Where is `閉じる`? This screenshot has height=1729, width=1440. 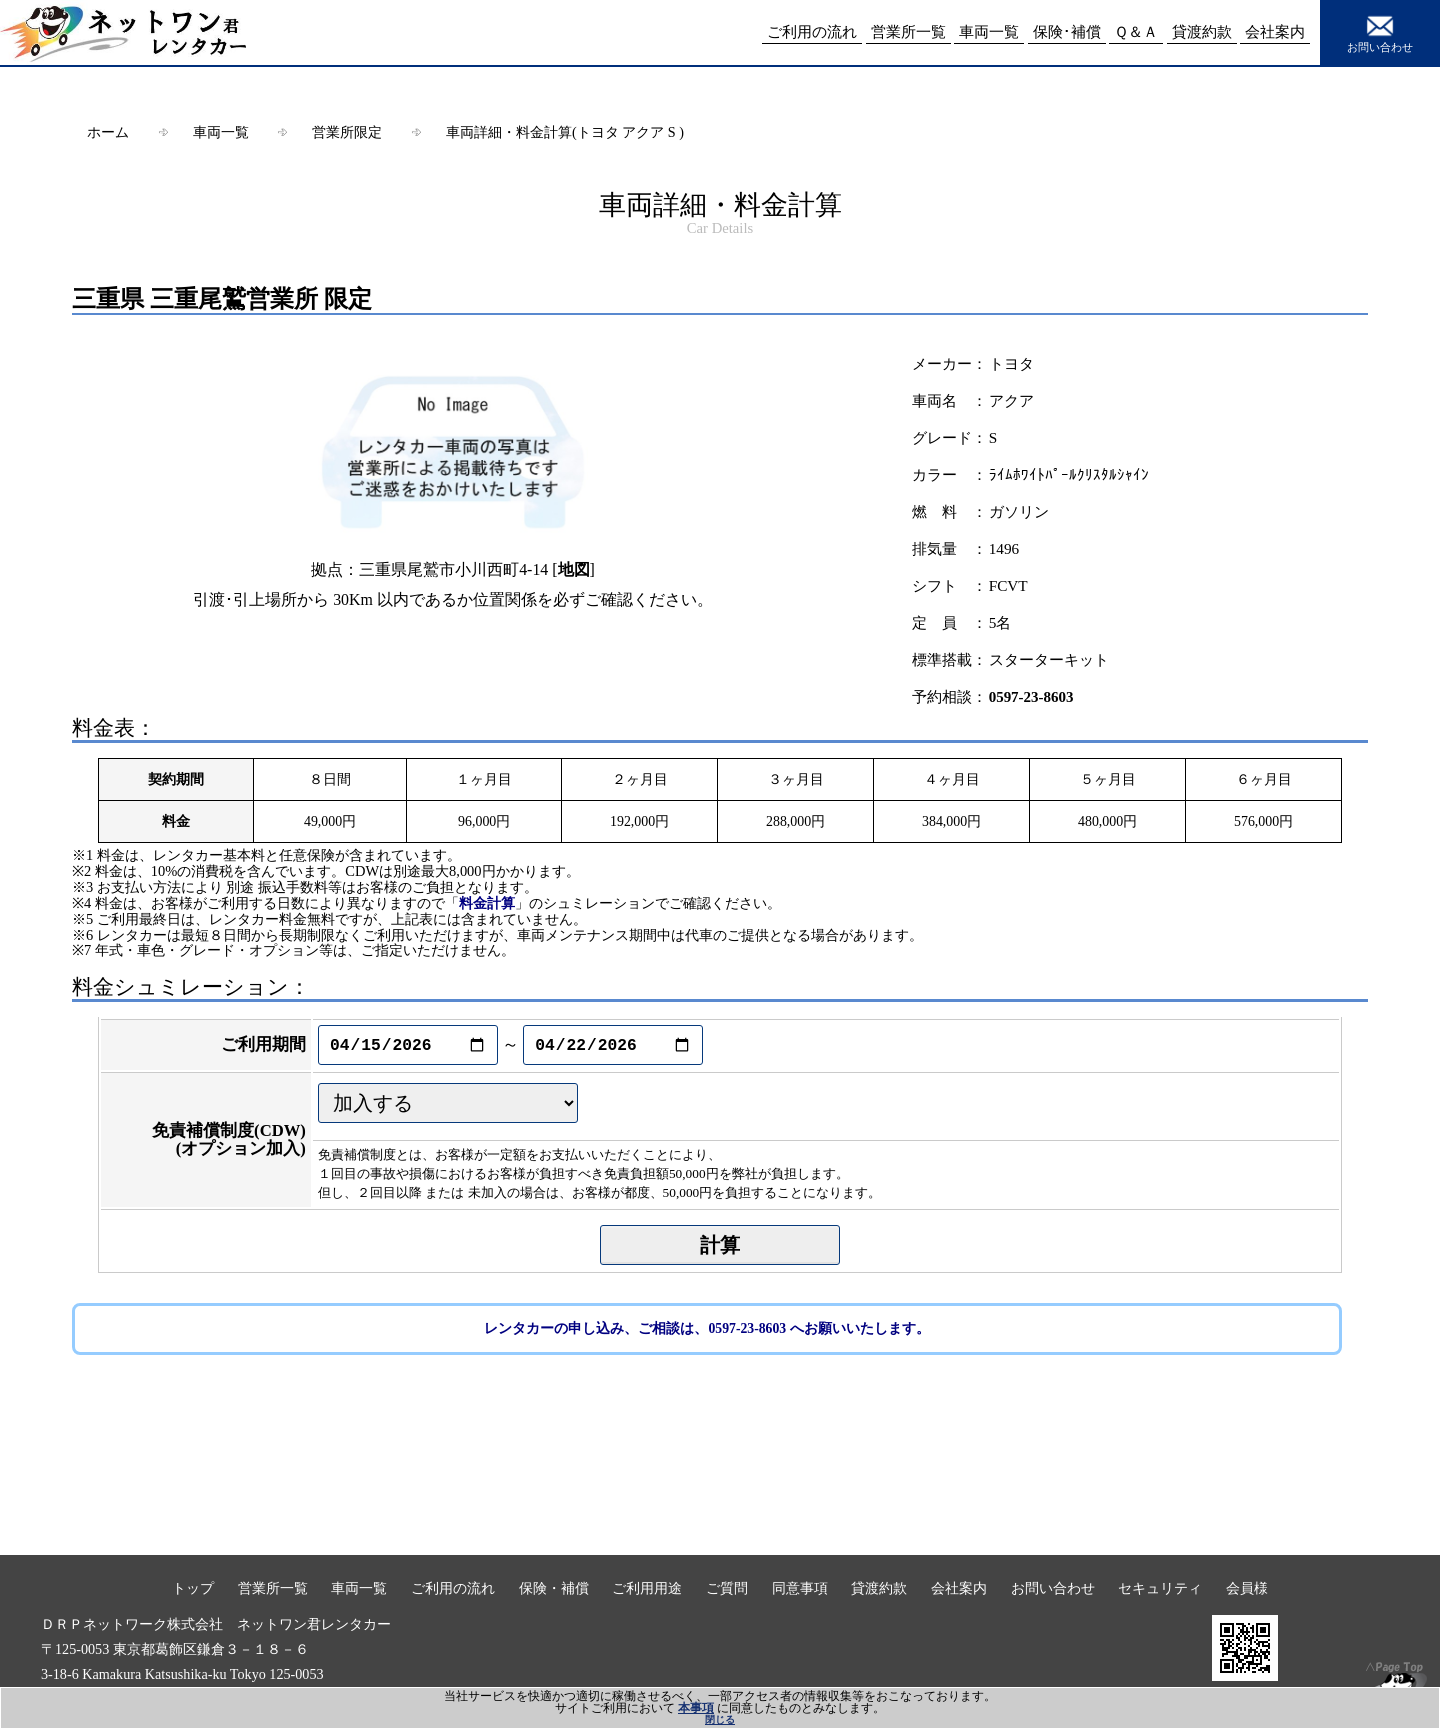 閉じる is located at coordinates (720, 1719).